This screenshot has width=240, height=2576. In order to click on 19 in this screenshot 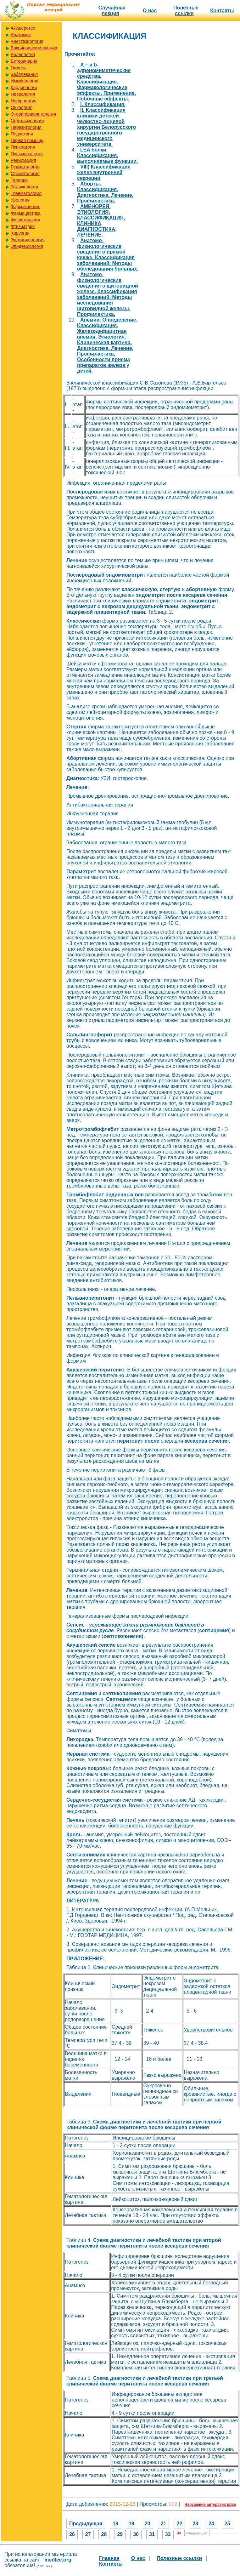, I will do `click(131, 2523)`.